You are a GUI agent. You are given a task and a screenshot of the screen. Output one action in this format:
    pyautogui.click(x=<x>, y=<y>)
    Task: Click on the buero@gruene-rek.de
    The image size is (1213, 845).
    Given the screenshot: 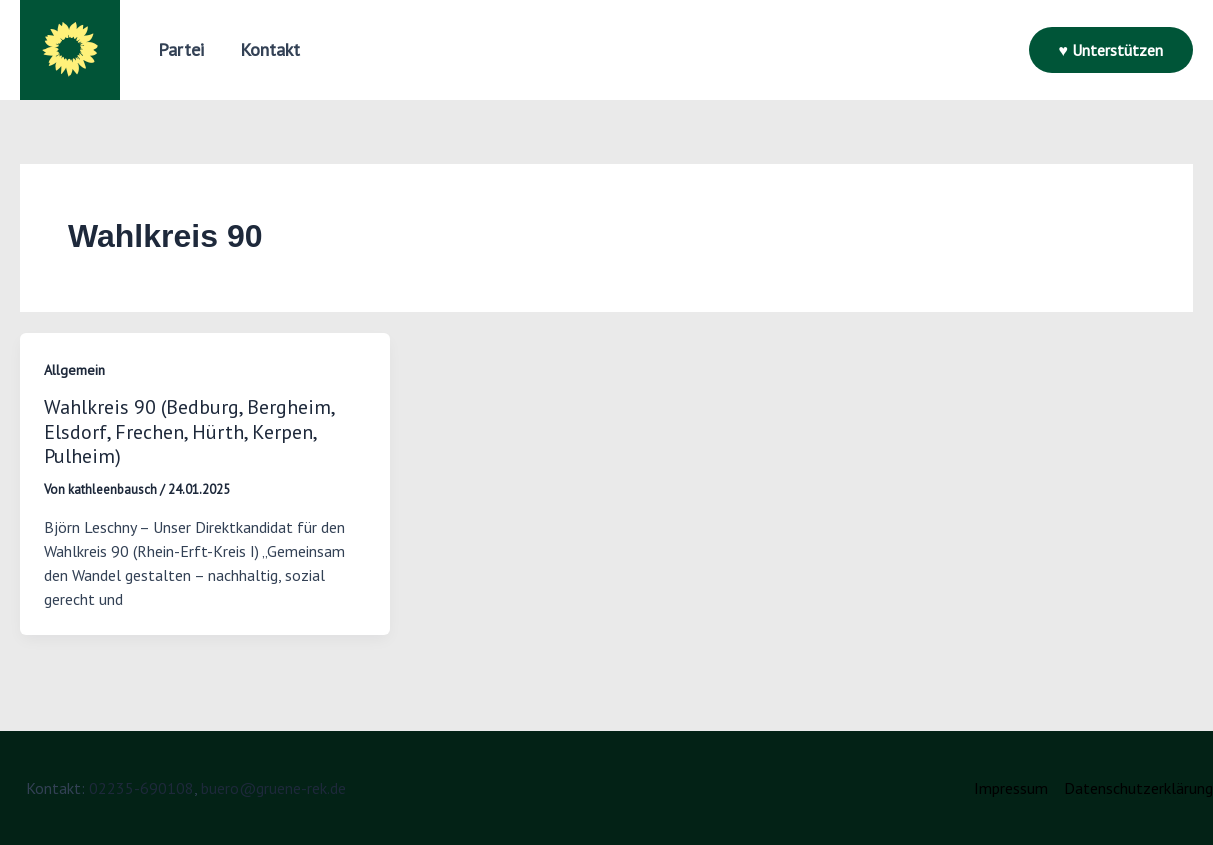 What is the action you would take?
    pyautogui.click(x=273, y=788)
    